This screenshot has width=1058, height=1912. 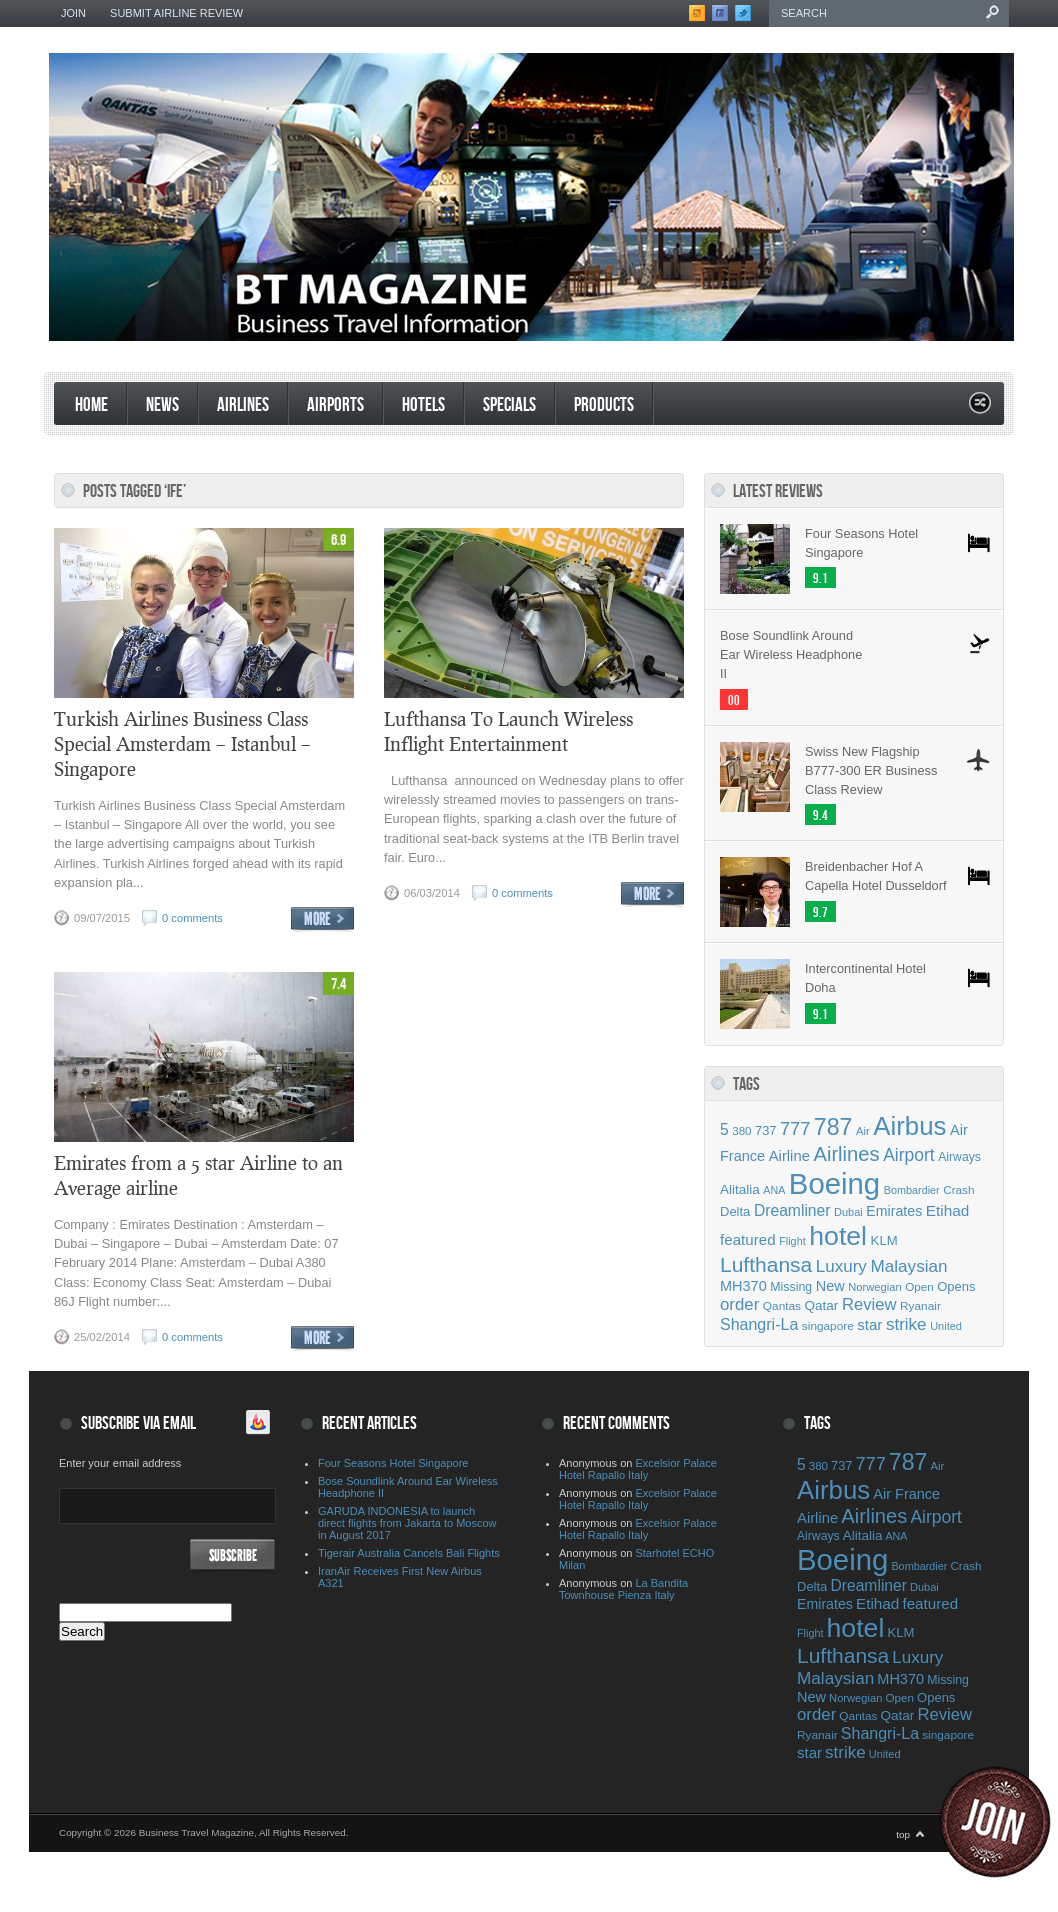 I want to click on 0 comments, so click(x=192, y=918).